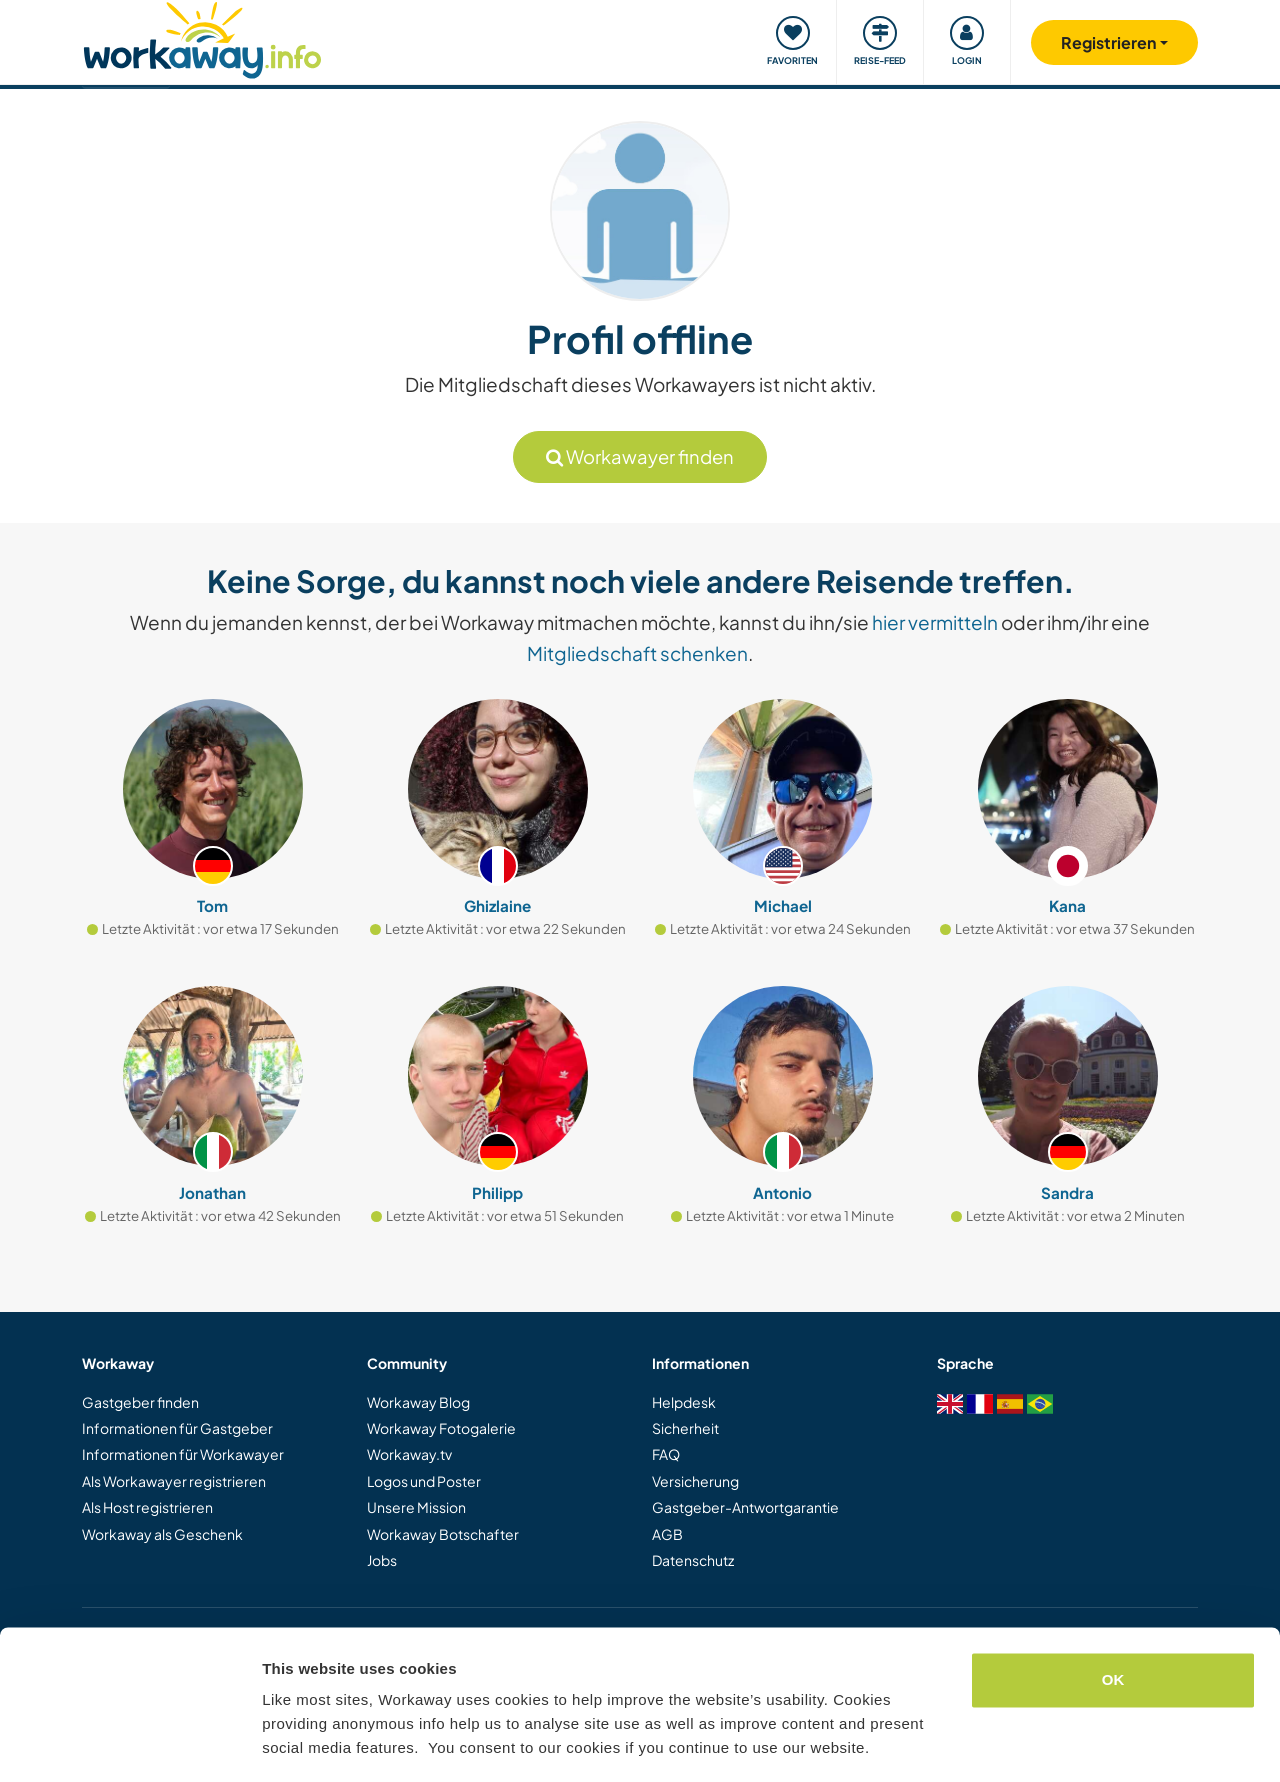 The image size is (1280, 1782). I want to click on Workaway Fotogalerie, so click(441, 1428).